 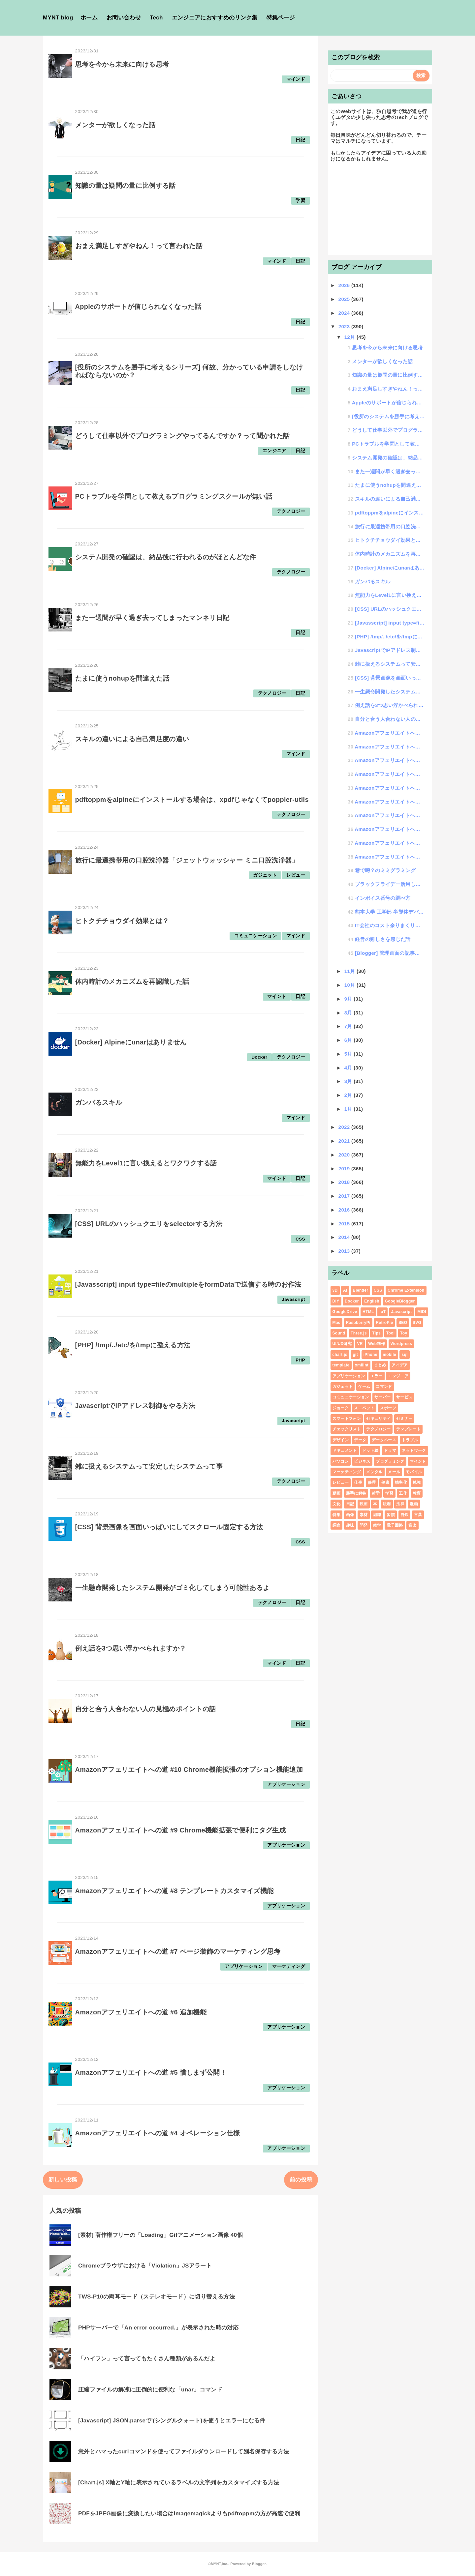 What do you see at coordinates (293, 1299) in the screenshot?
I see `Javascript` at bounding box center [293, 1299].